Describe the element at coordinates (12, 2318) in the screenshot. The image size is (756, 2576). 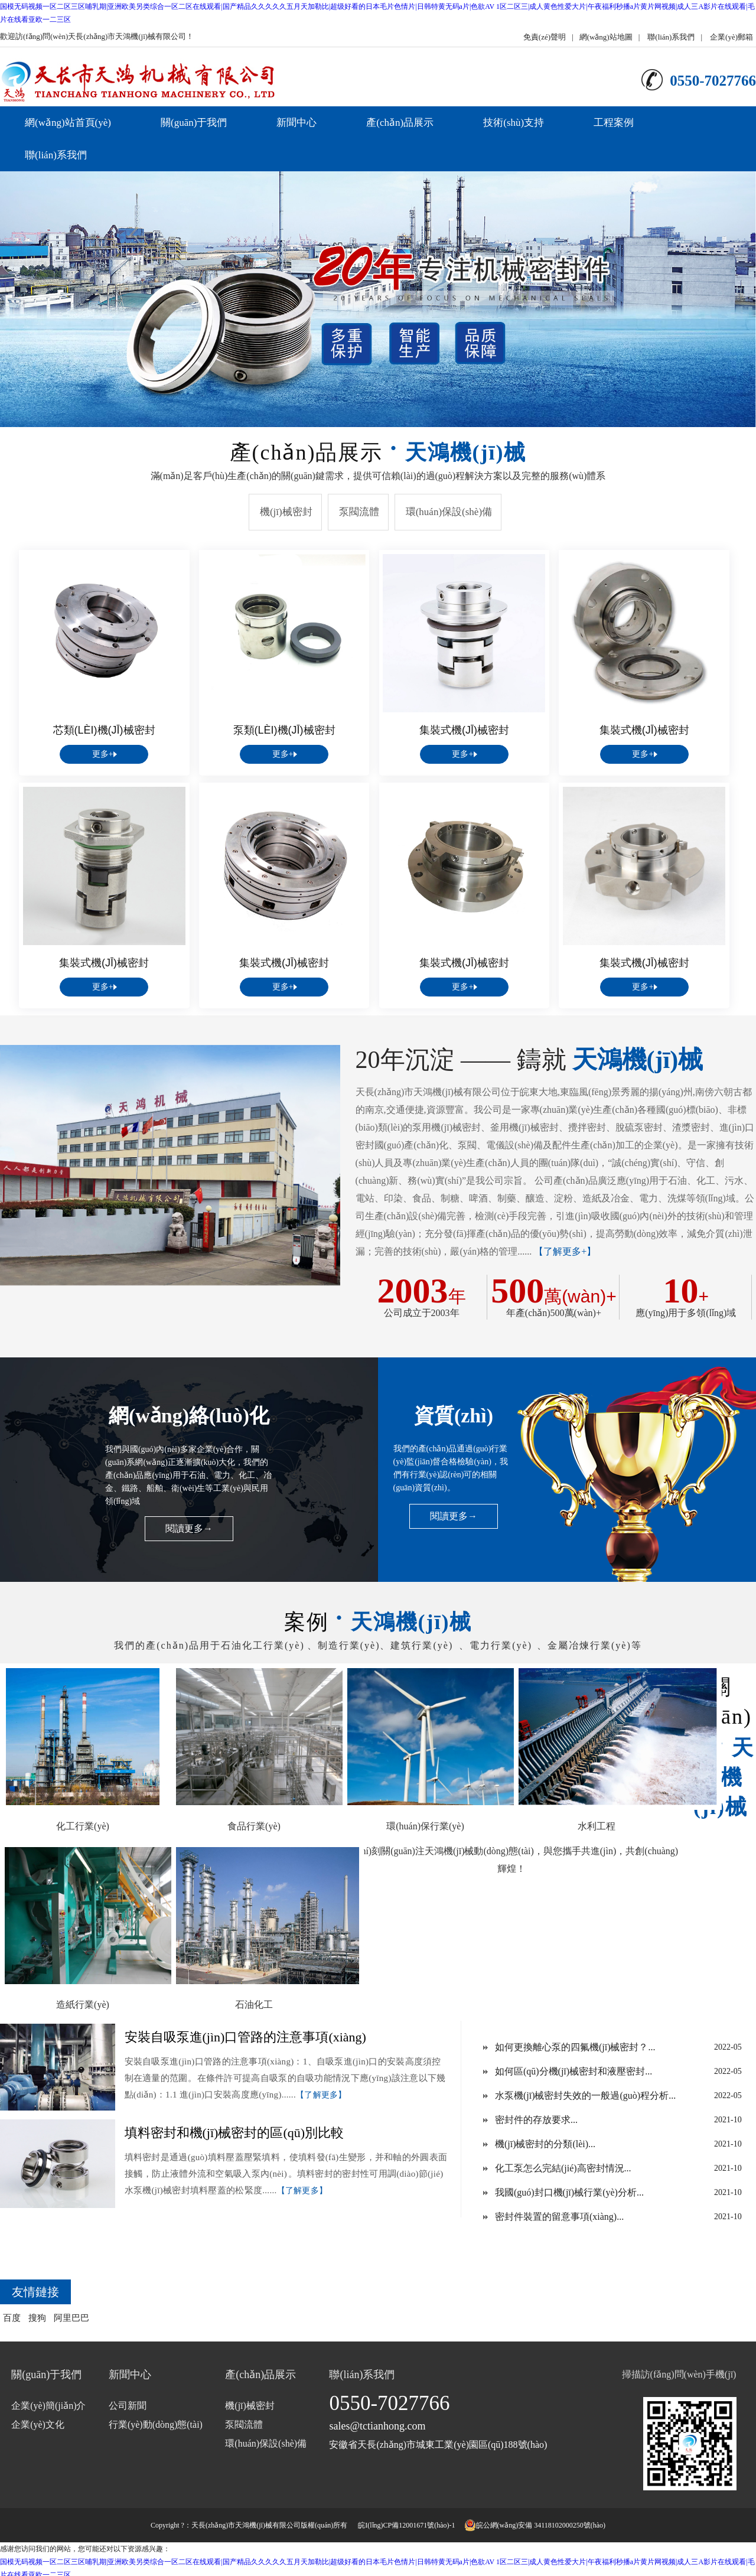
I see `百度` at that location.